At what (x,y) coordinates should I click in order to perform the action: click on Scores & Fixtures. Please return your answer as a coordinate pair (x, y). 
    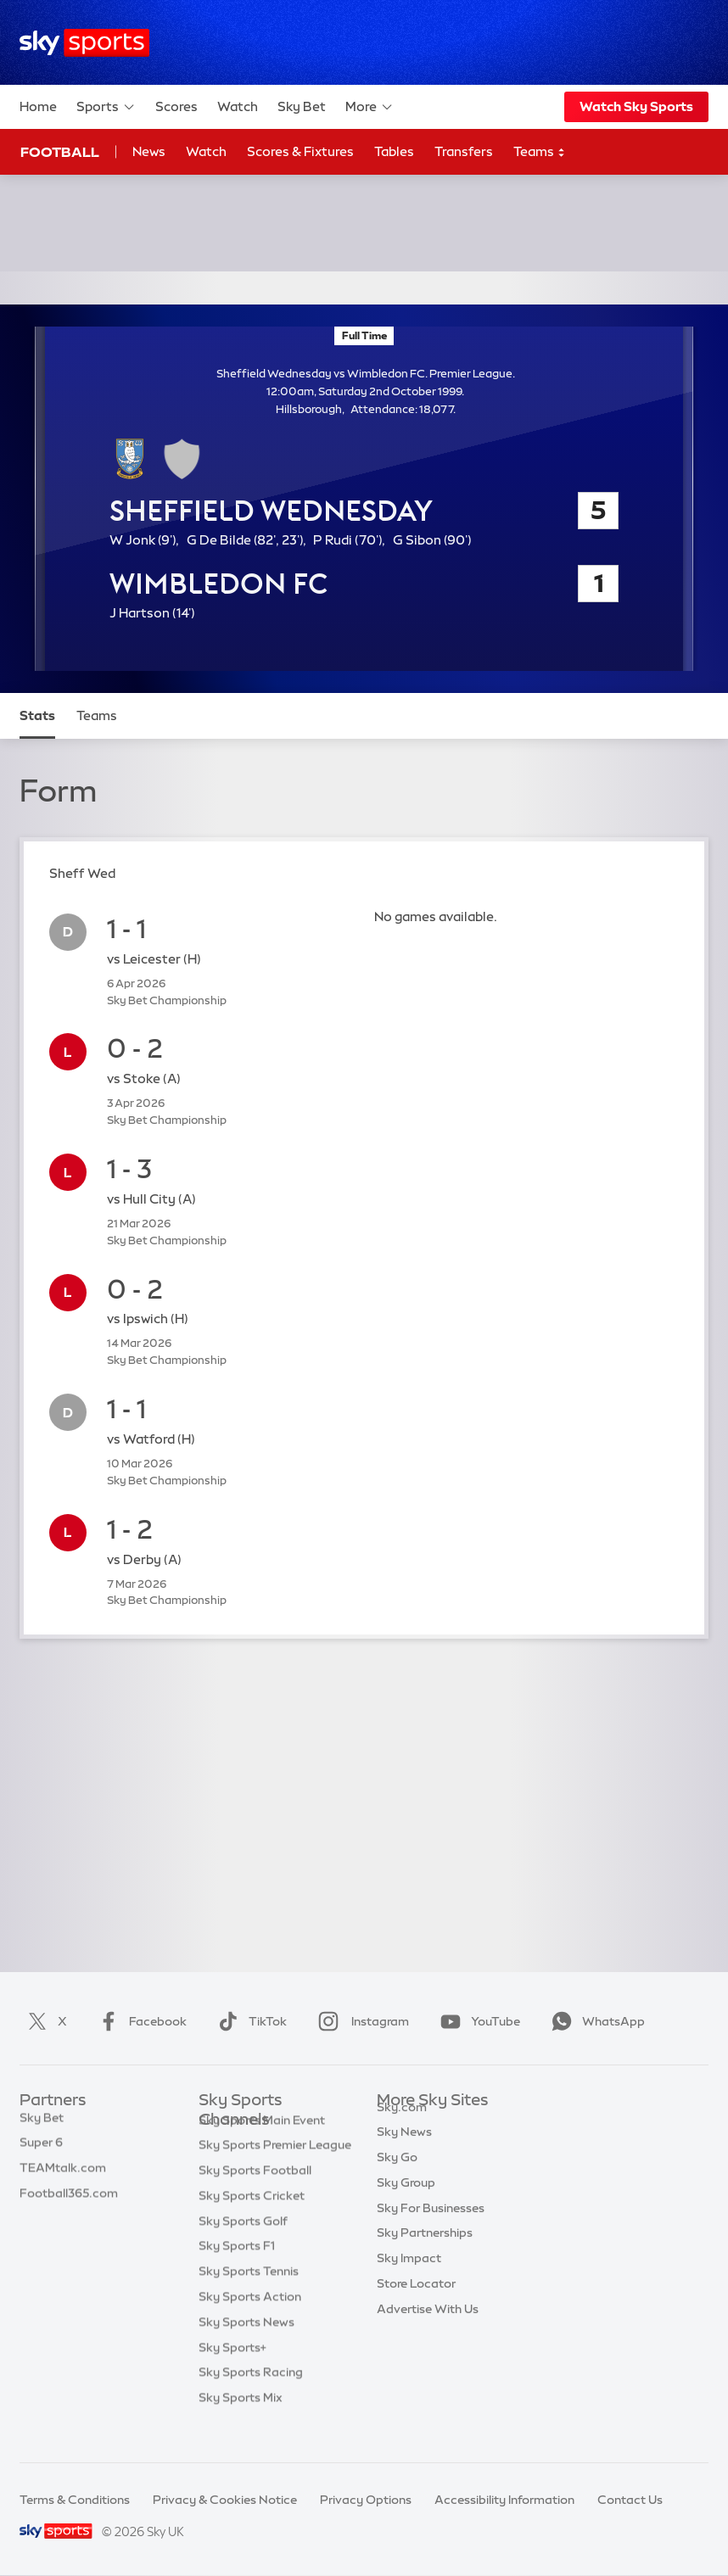
    Looking at the image, I should click on (300, 151).